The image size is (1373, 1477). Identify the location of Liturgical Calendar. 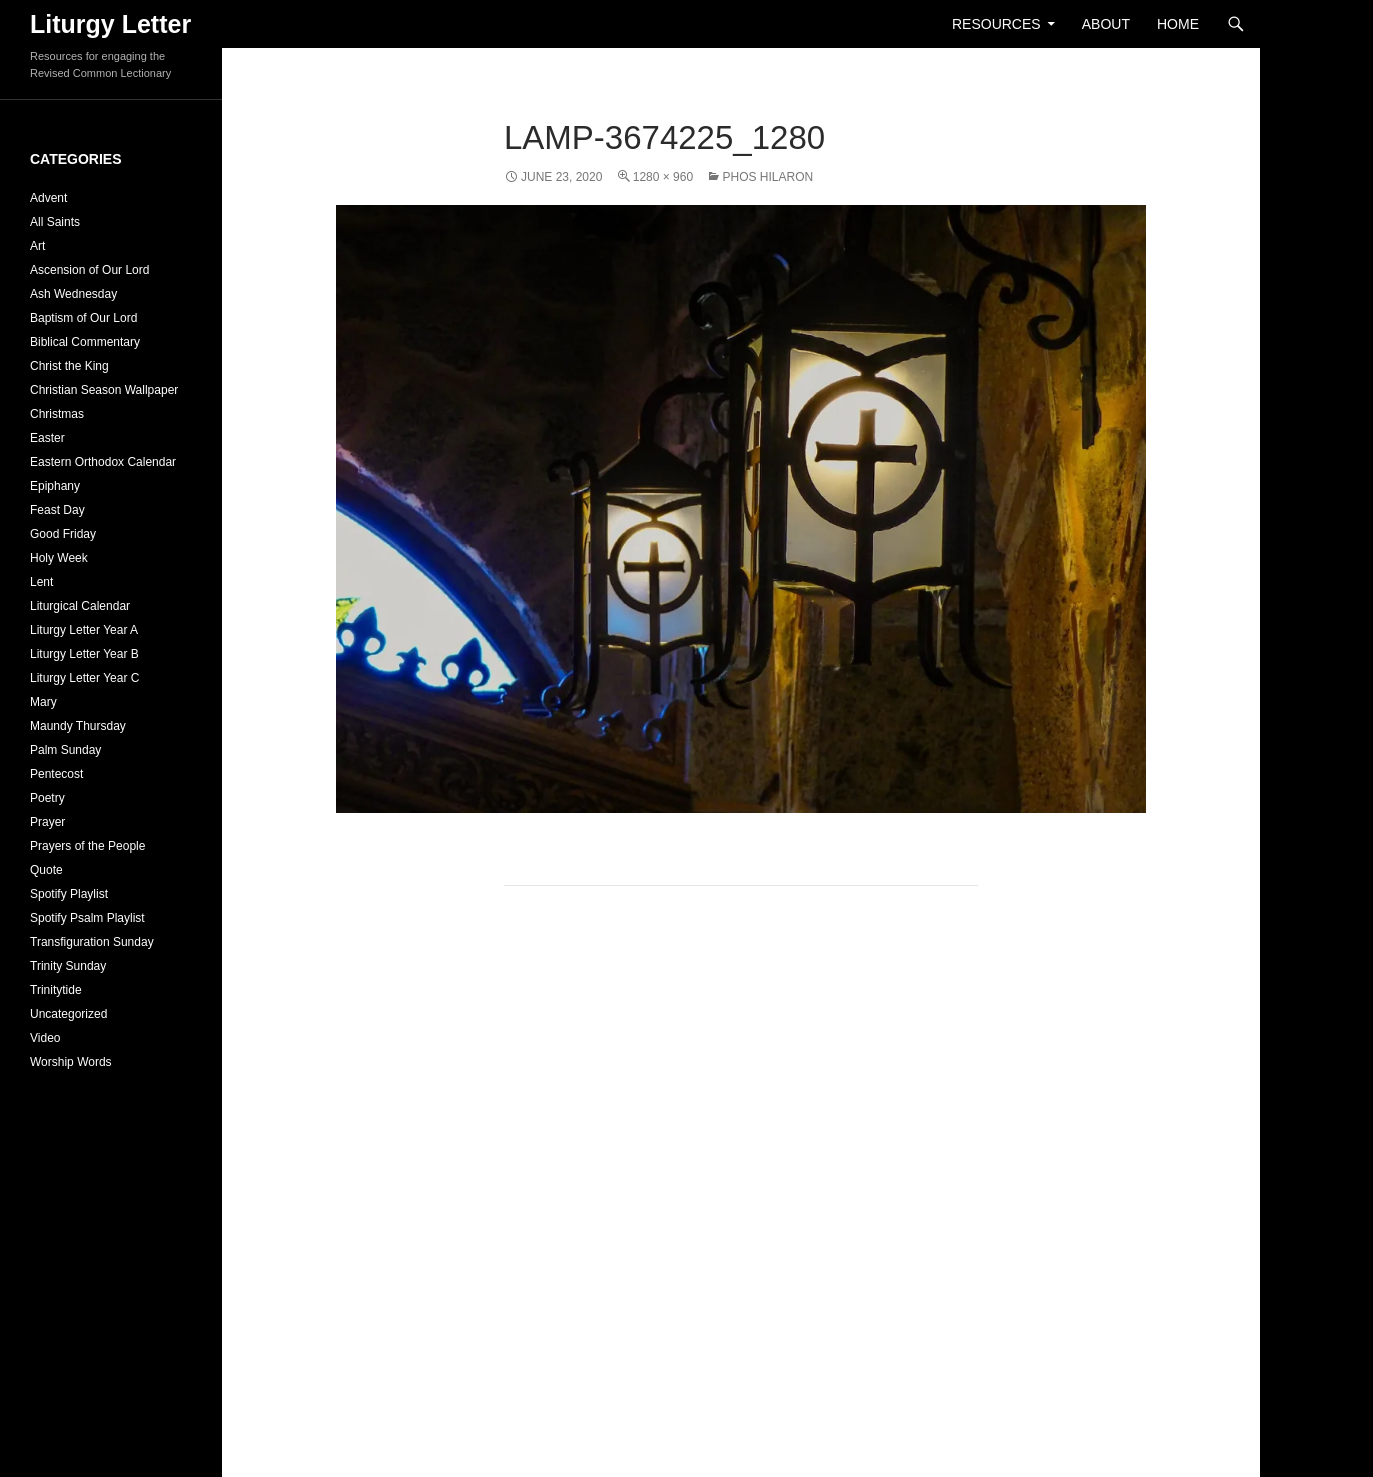
(80, 606).